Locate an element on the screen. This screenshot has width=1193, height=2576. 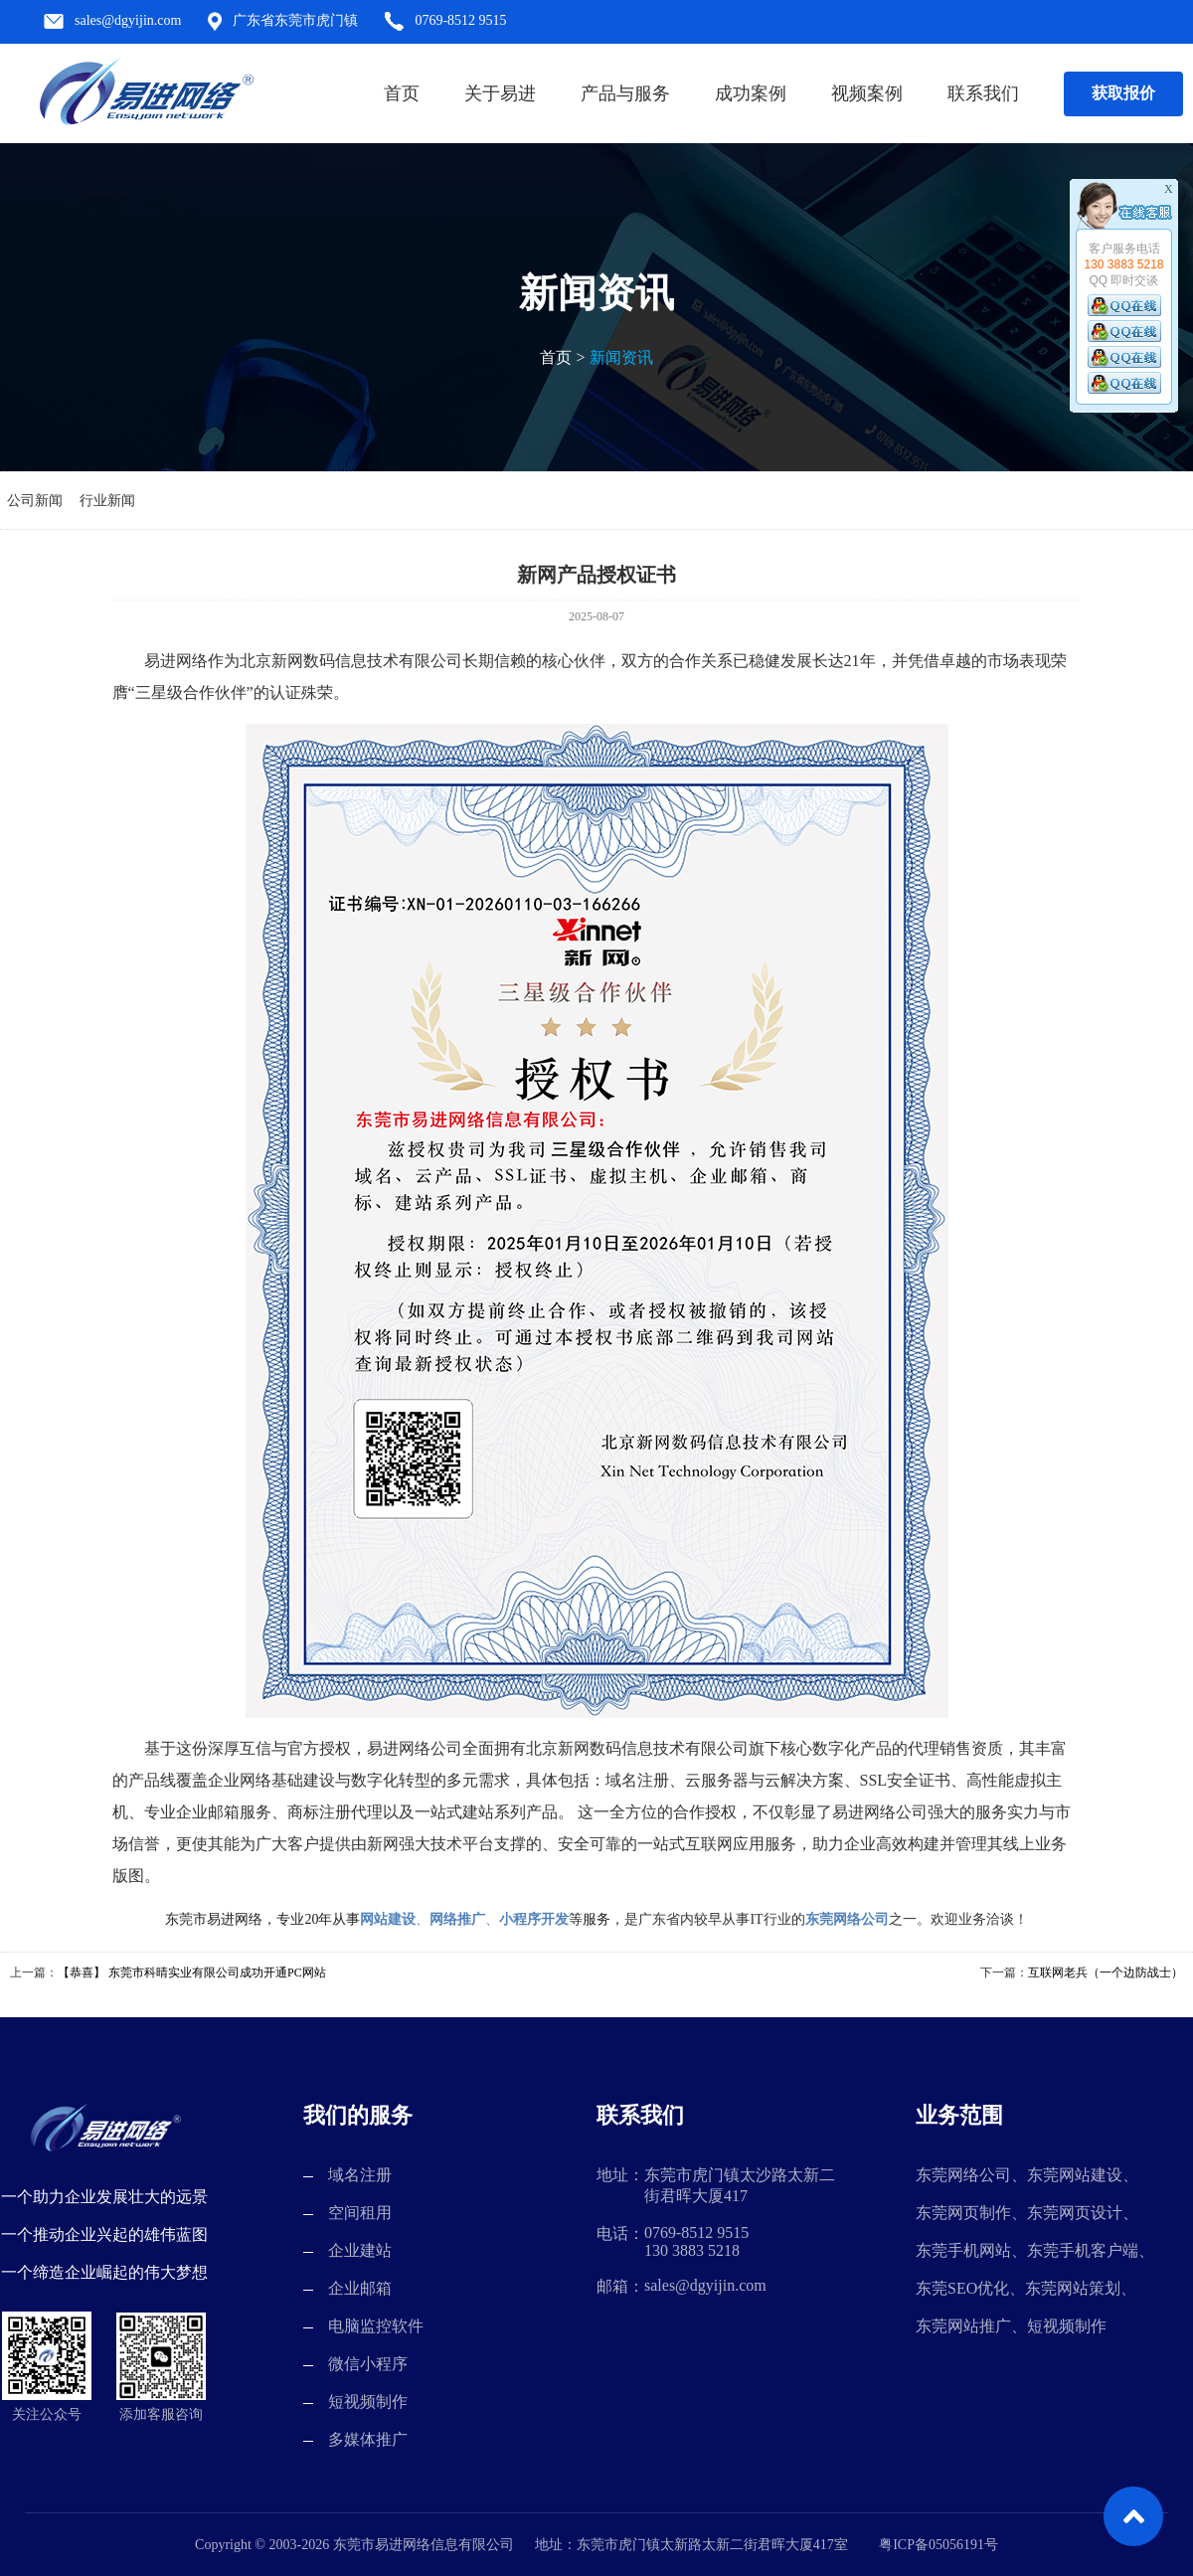
东莞手机客户端、 is located at coordinates (1090, 2250).